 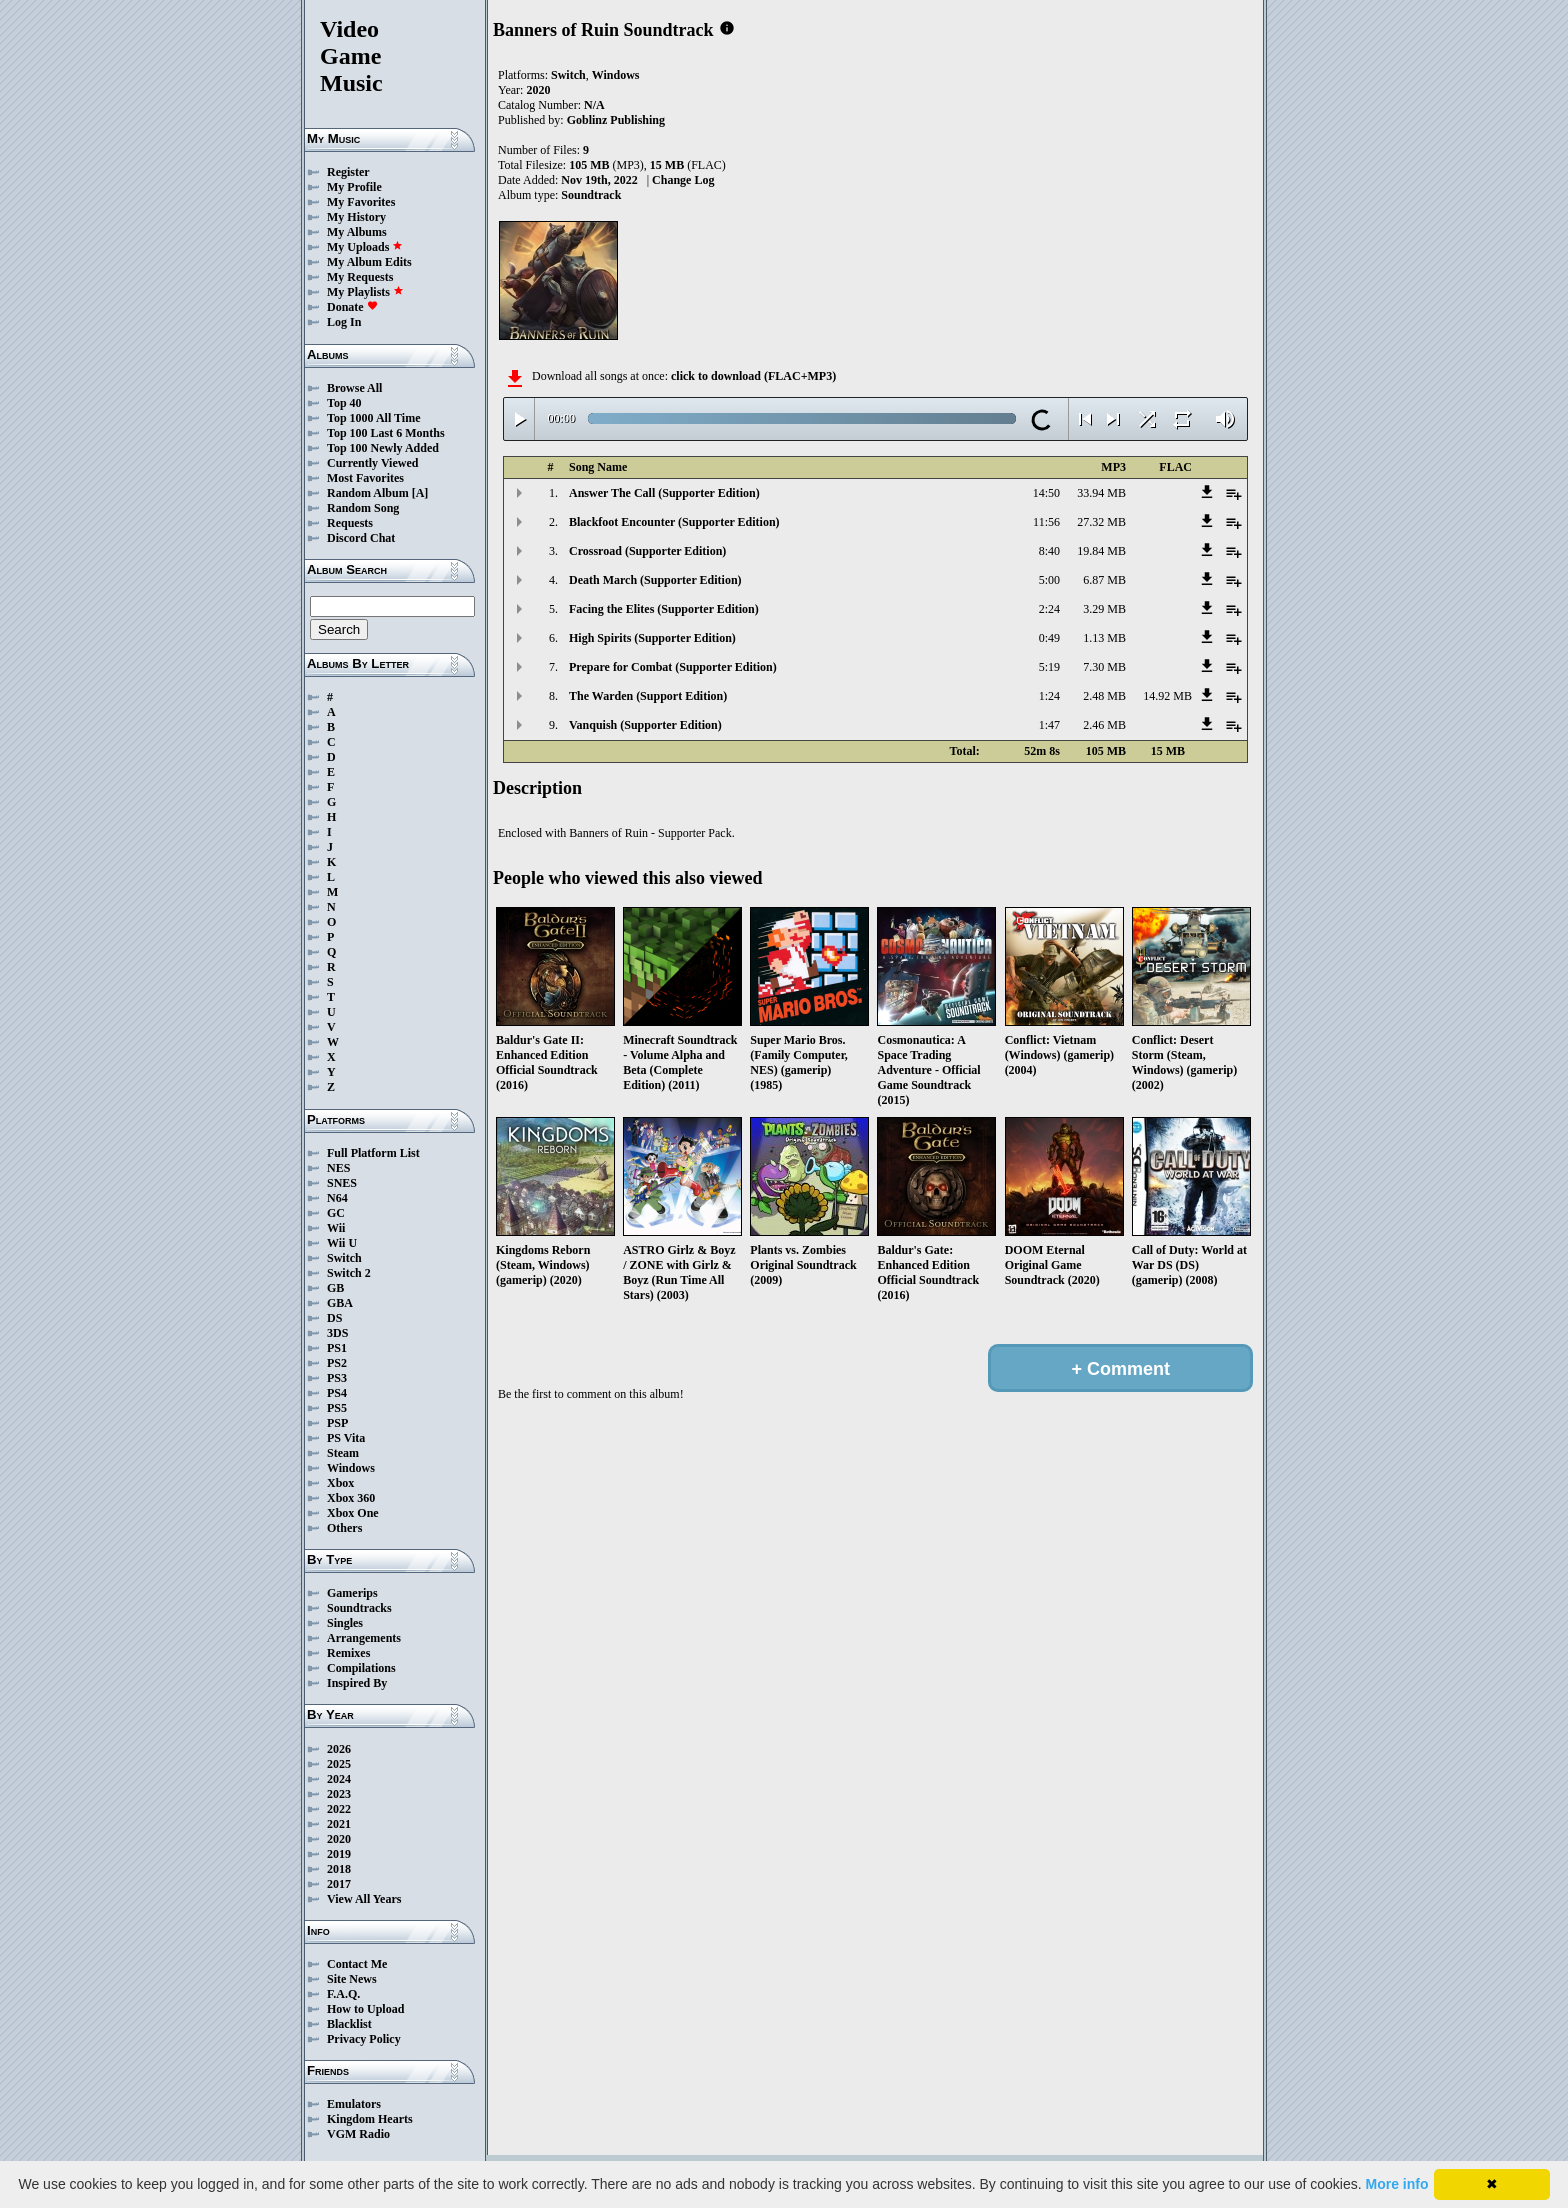 What do you see at coordinates (344, 1528) in the screenshot?
I see `Others` at bounding box center [344, 1528].